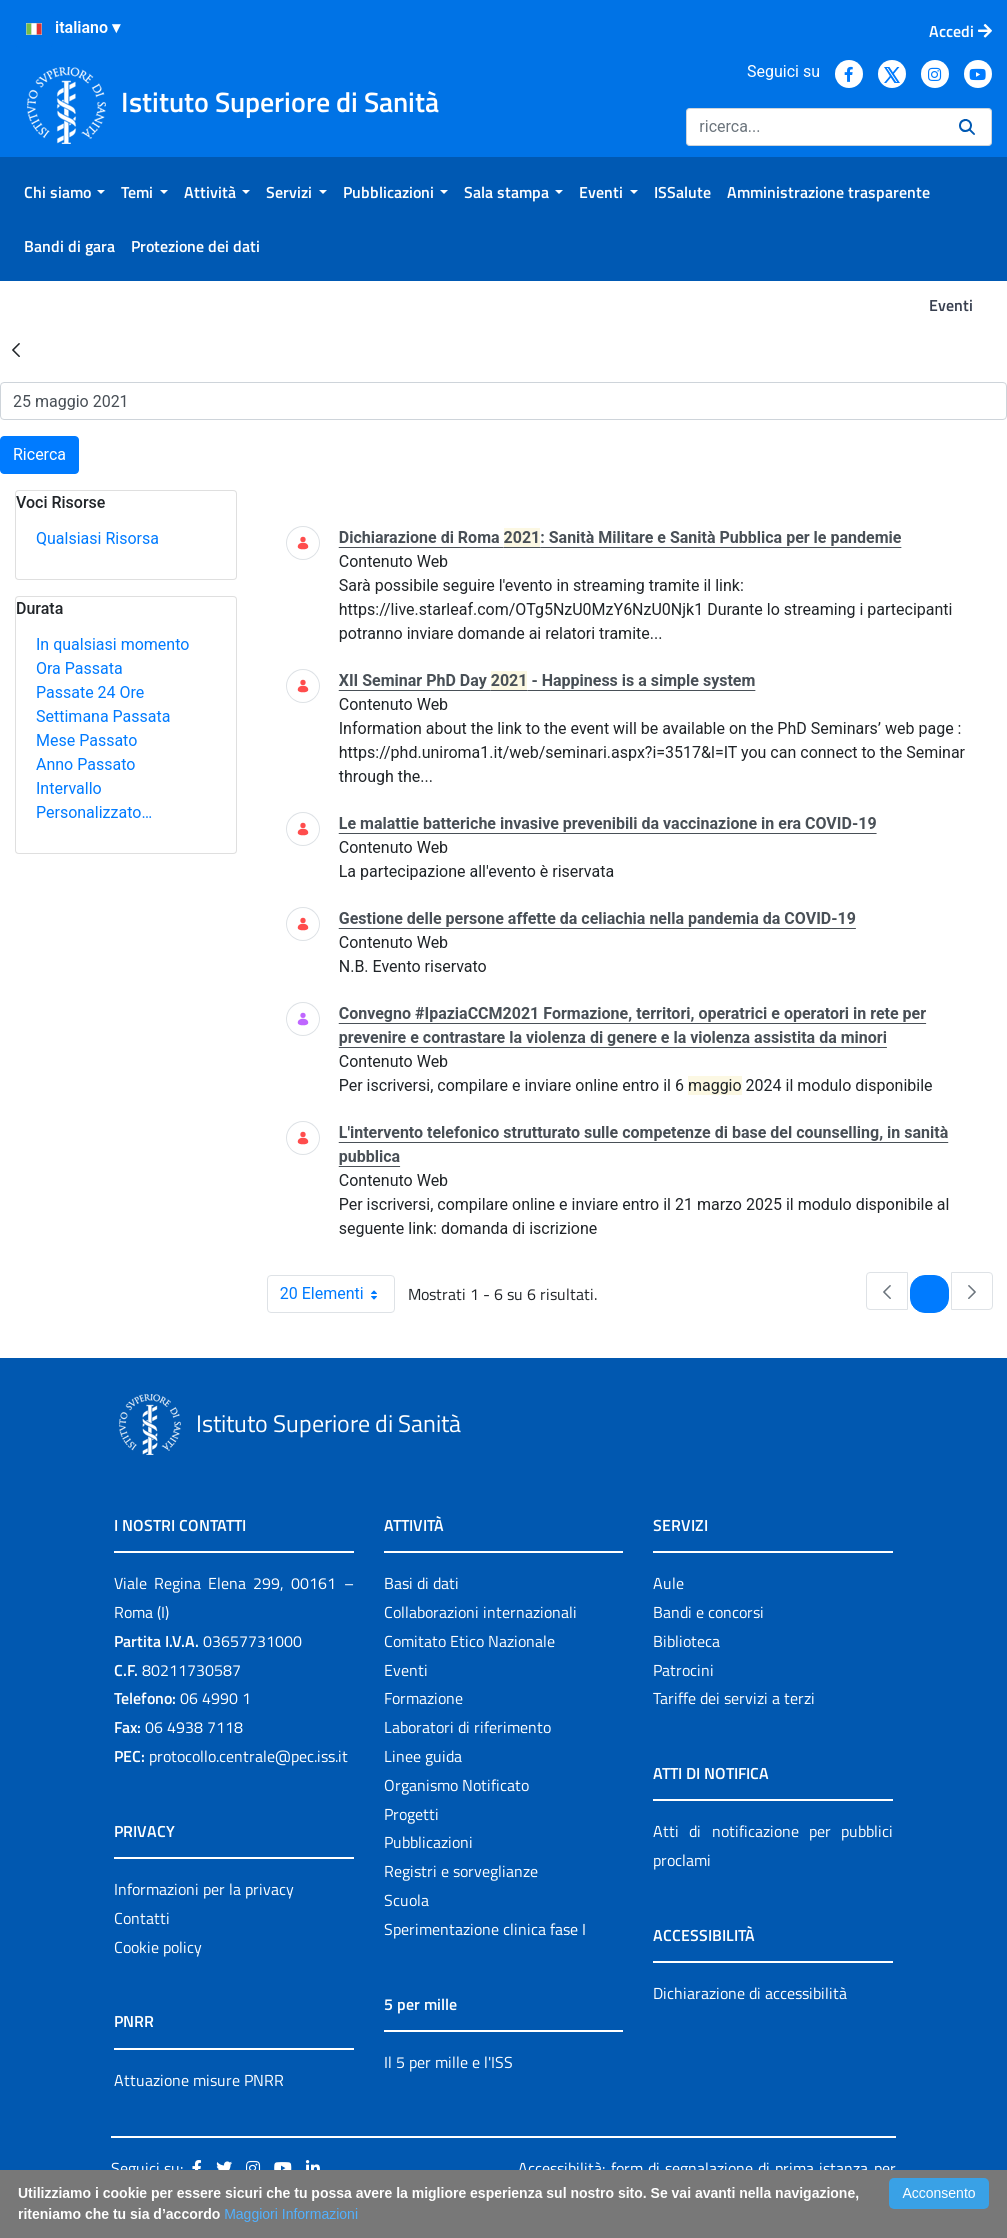  Describe the element at coordinates (158, 1947) in the screenshot. I see `Cookie policy` at that location.